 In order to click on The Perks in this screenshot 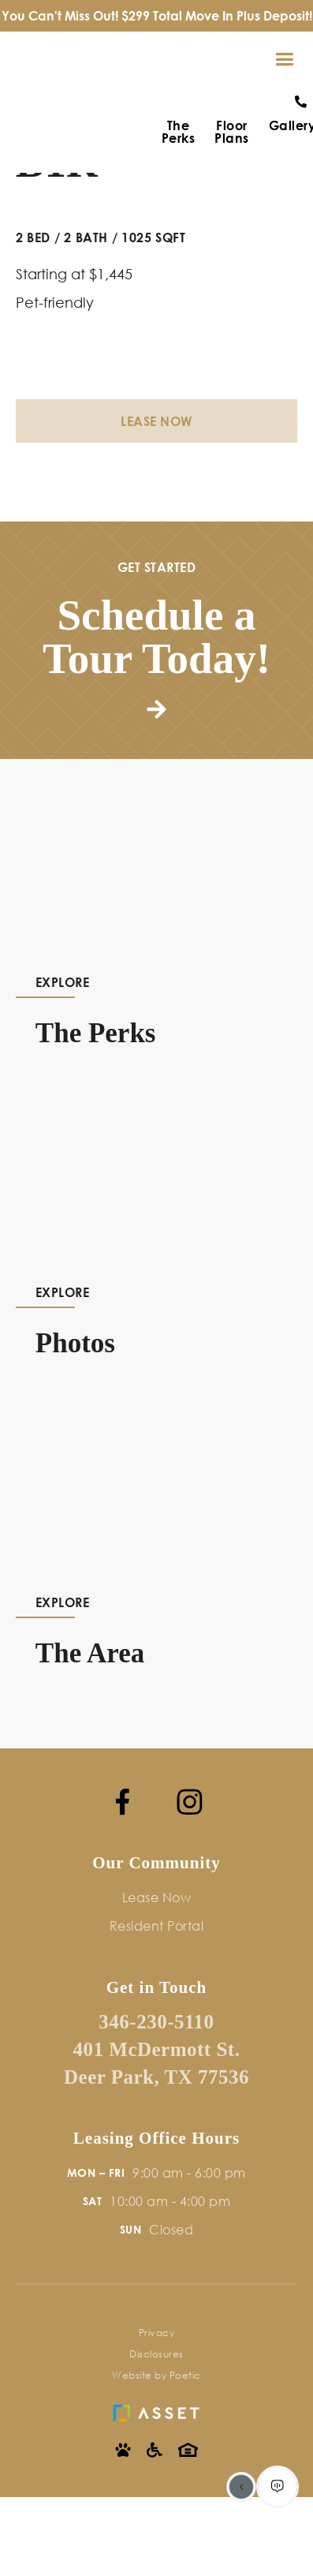, I will do `click(179, 131)`.